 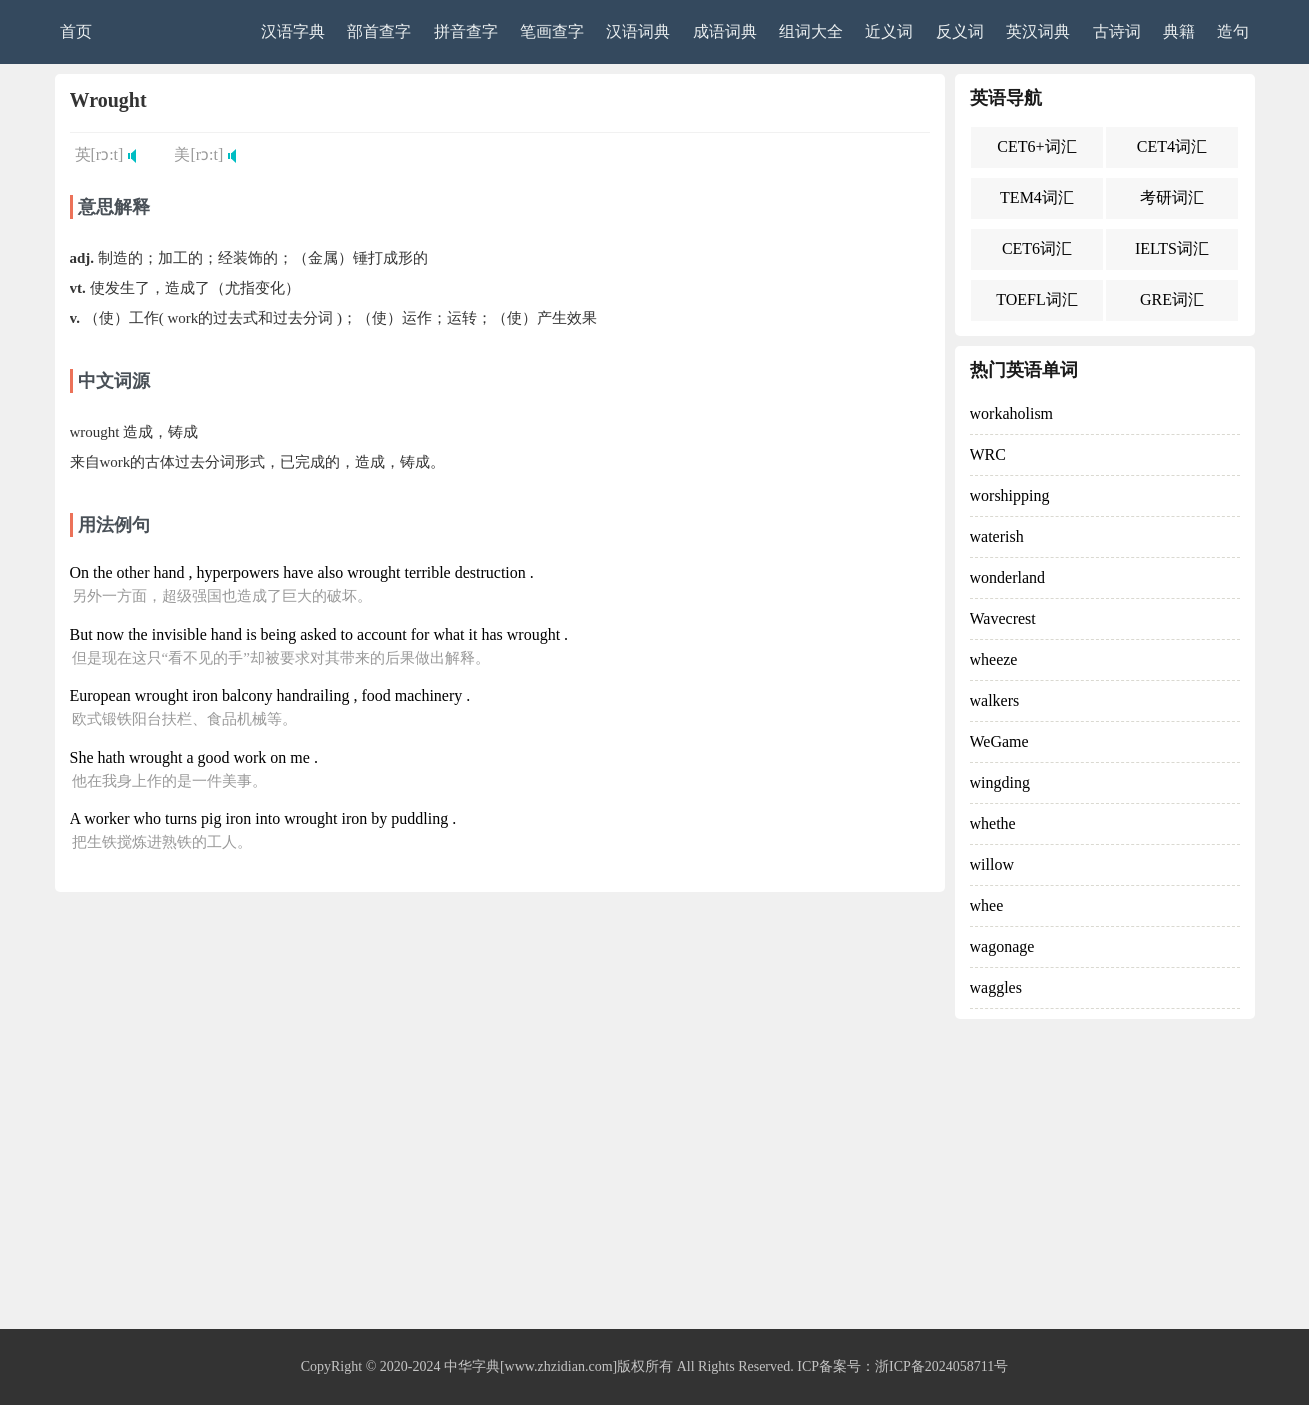 I want to click on whethe, so click(x=993, y=823).